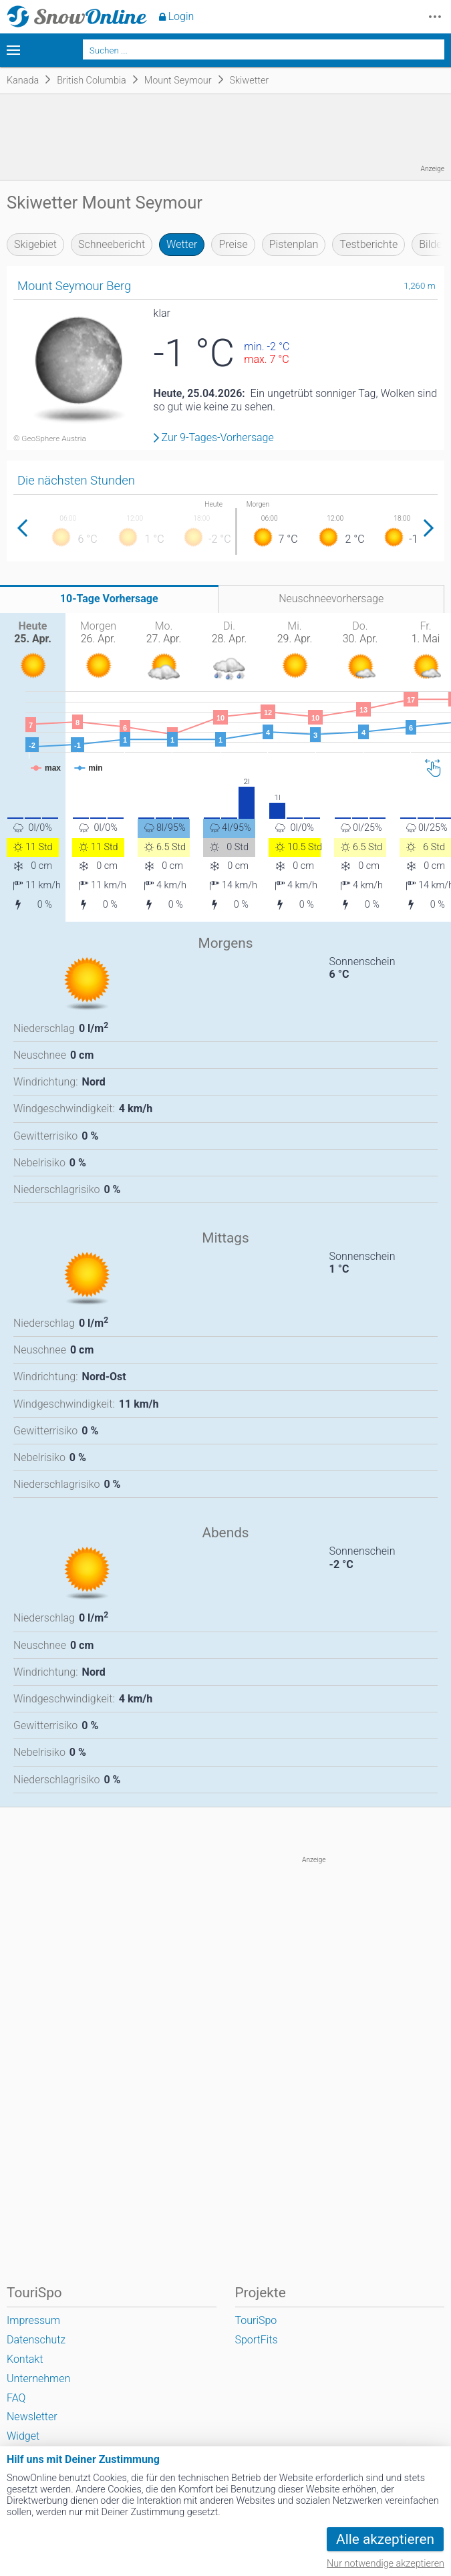  What do you see at coordinates (109, 598) in the screenshot?
I see `10-Tage Vorhersage` at bounding box center [109, 598].